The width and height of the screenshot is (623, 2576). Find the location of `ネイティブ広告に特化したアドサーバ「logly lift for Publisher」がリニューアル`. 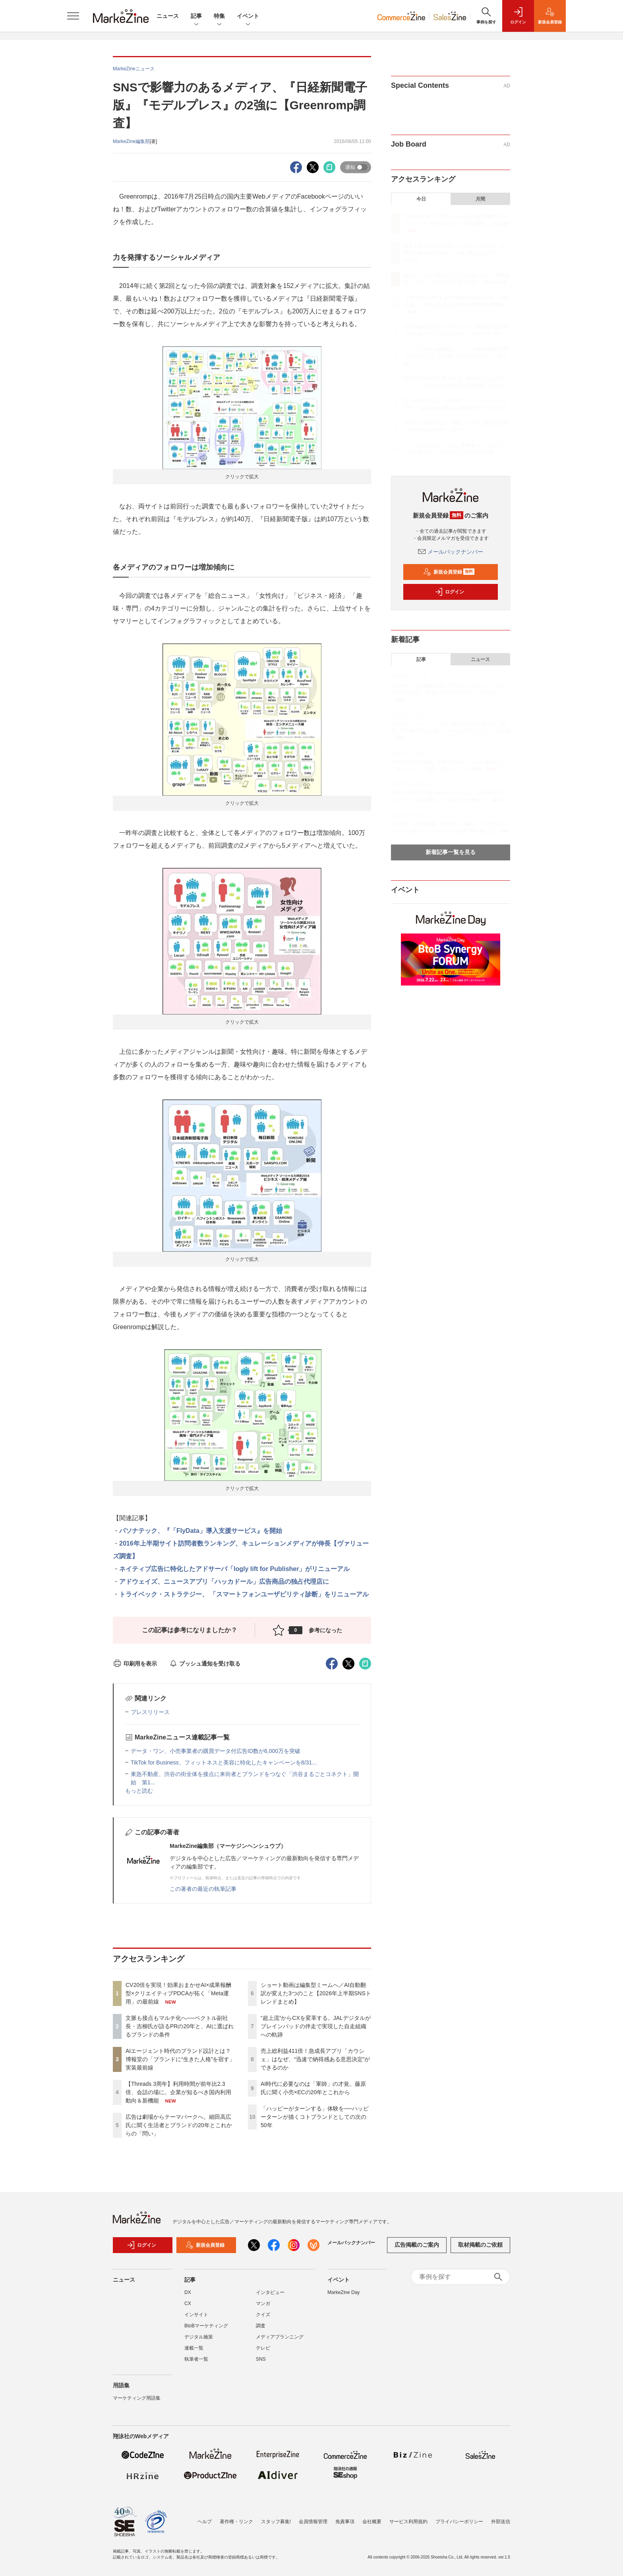

ネイティブ広告に特化したアドサーバ「logly lift for Publisher」がリニューアル is located at coordinates (234, 1568).